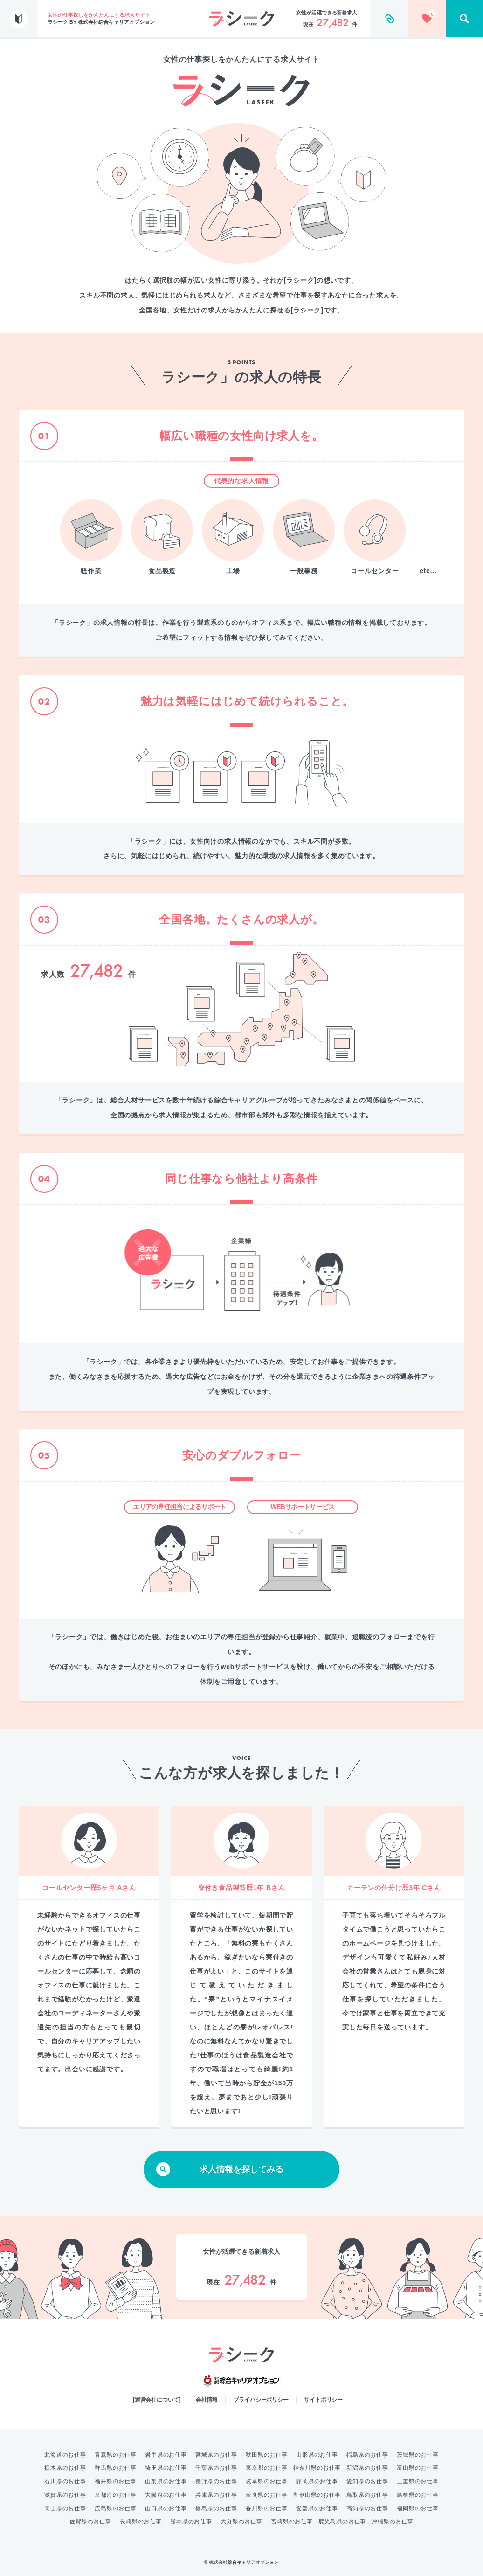 The width and height of the screenshot is (483, 2576). Describe the element at coordinates (116, 2468) in the screenshot. I see `群馬県のお仕事` at that location.